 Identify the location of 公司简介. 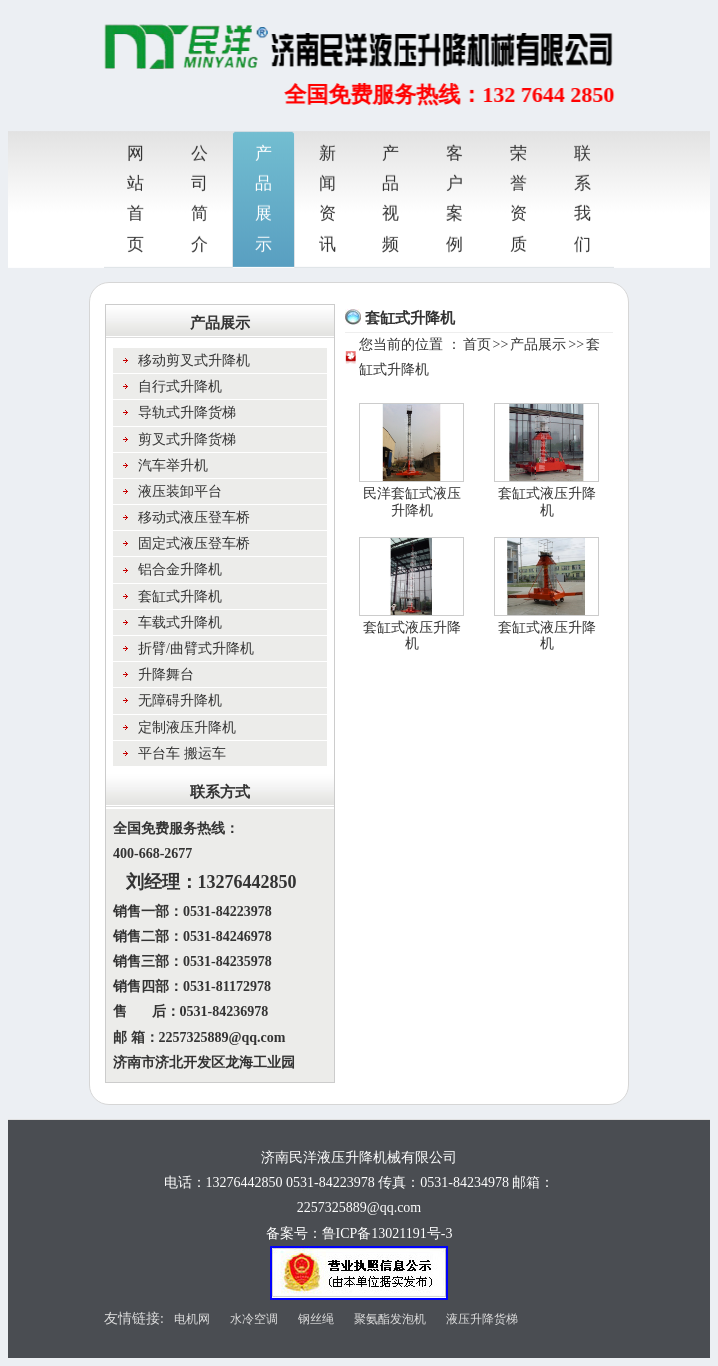
(199, 197).